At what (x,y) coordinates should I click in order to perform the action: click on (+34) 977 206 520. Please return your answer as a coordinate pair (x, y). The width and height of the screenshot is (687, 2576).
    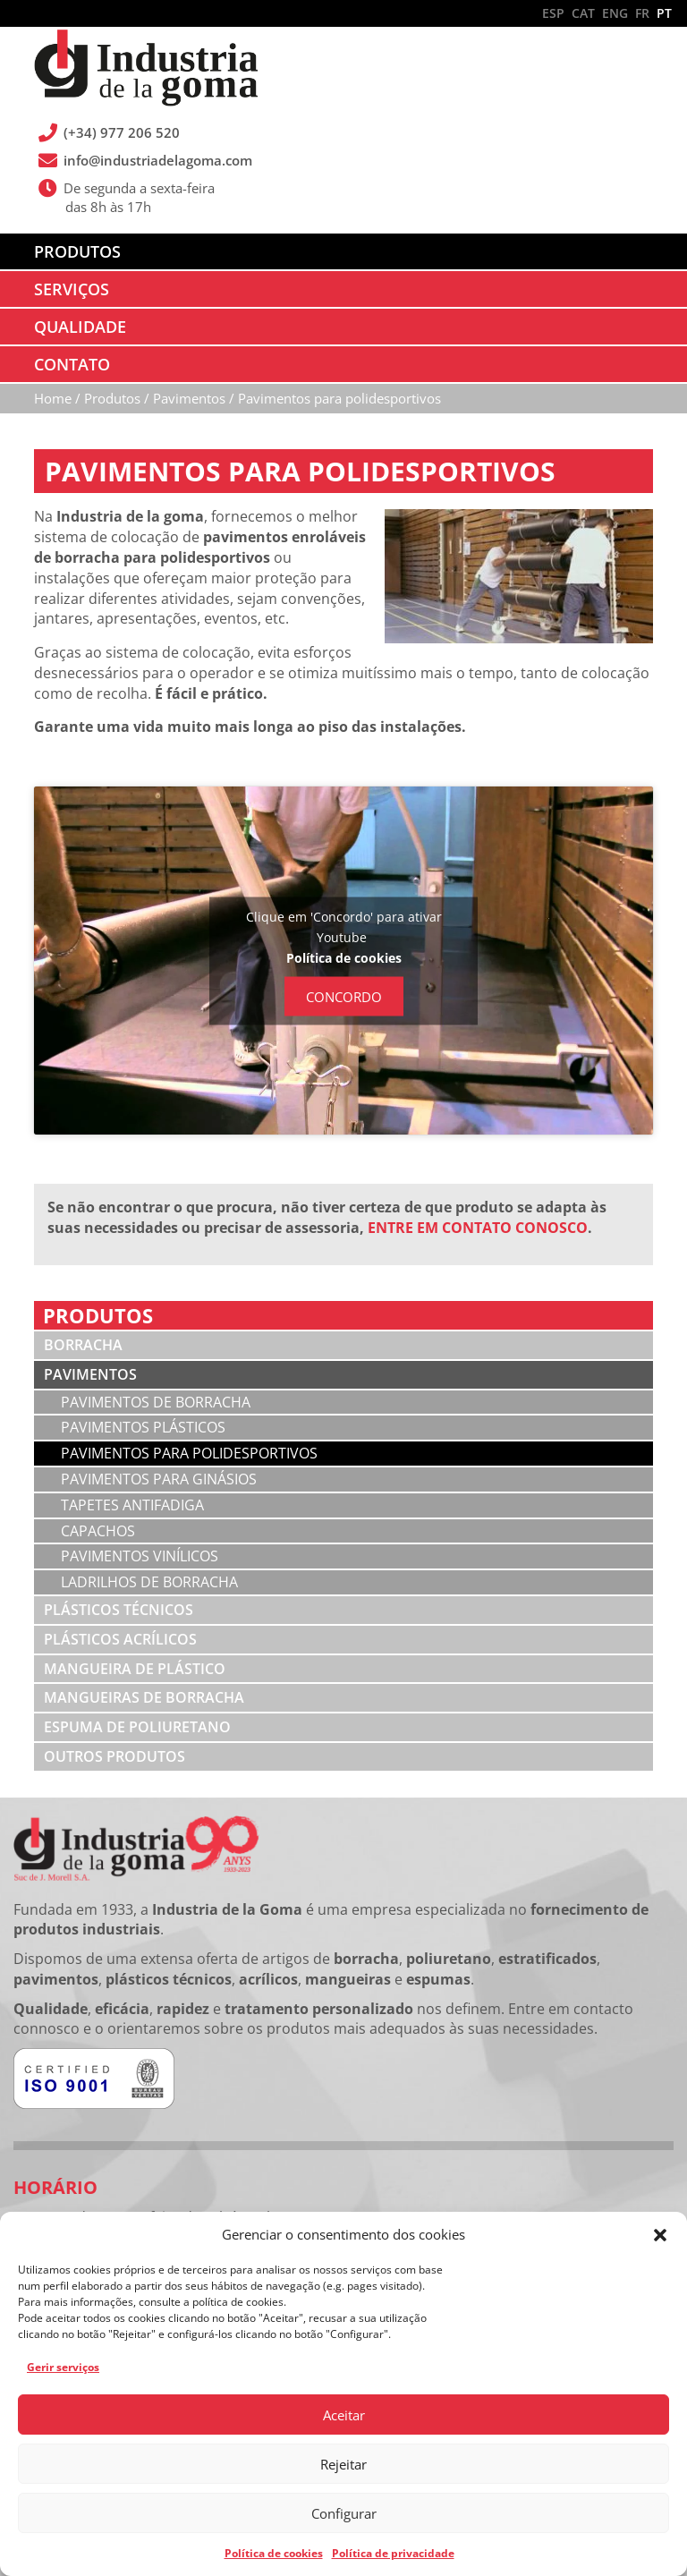
    Looking at the image, I should click on (122, 132).